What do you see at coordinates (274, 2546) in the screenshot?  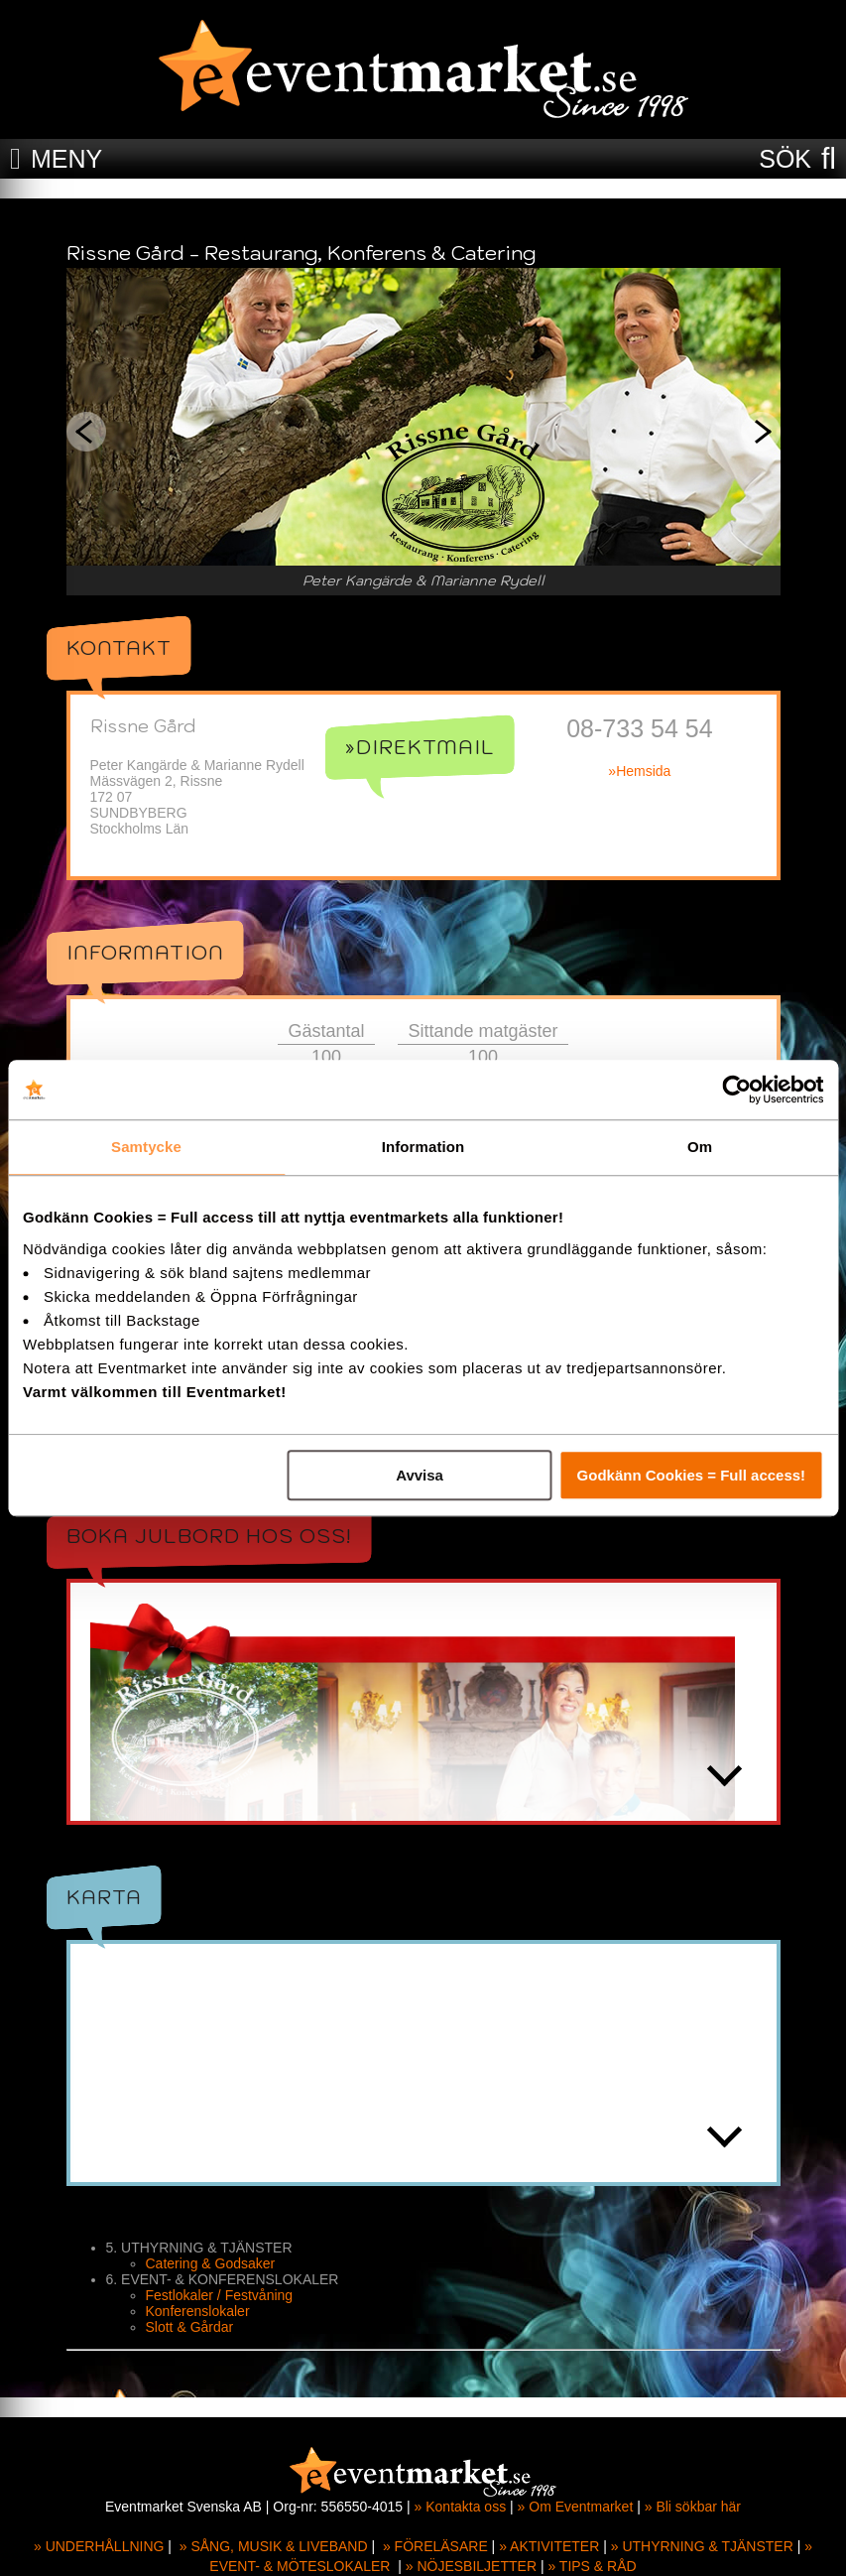 I see `» SÅNG, MUSIK & LIVEBAND` at bounding box center [274, 2546].